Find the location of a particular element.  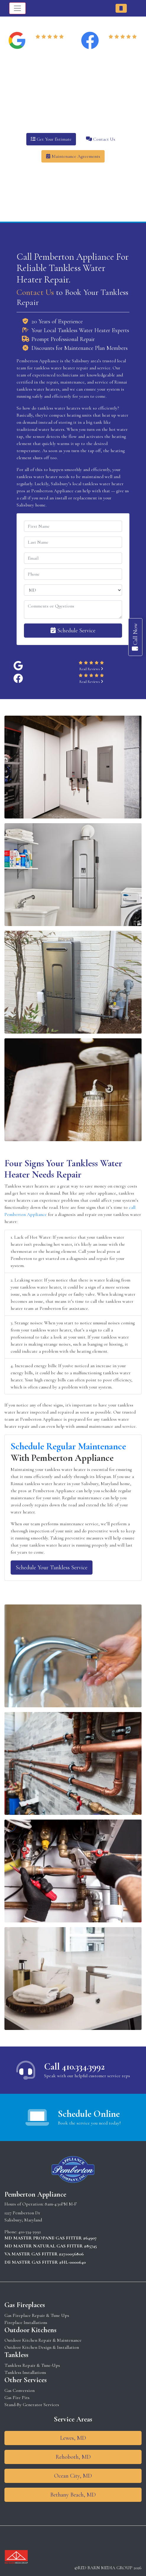

Gas Fireplace Repair & Tune Ups is located at coordinates (36, 2315).